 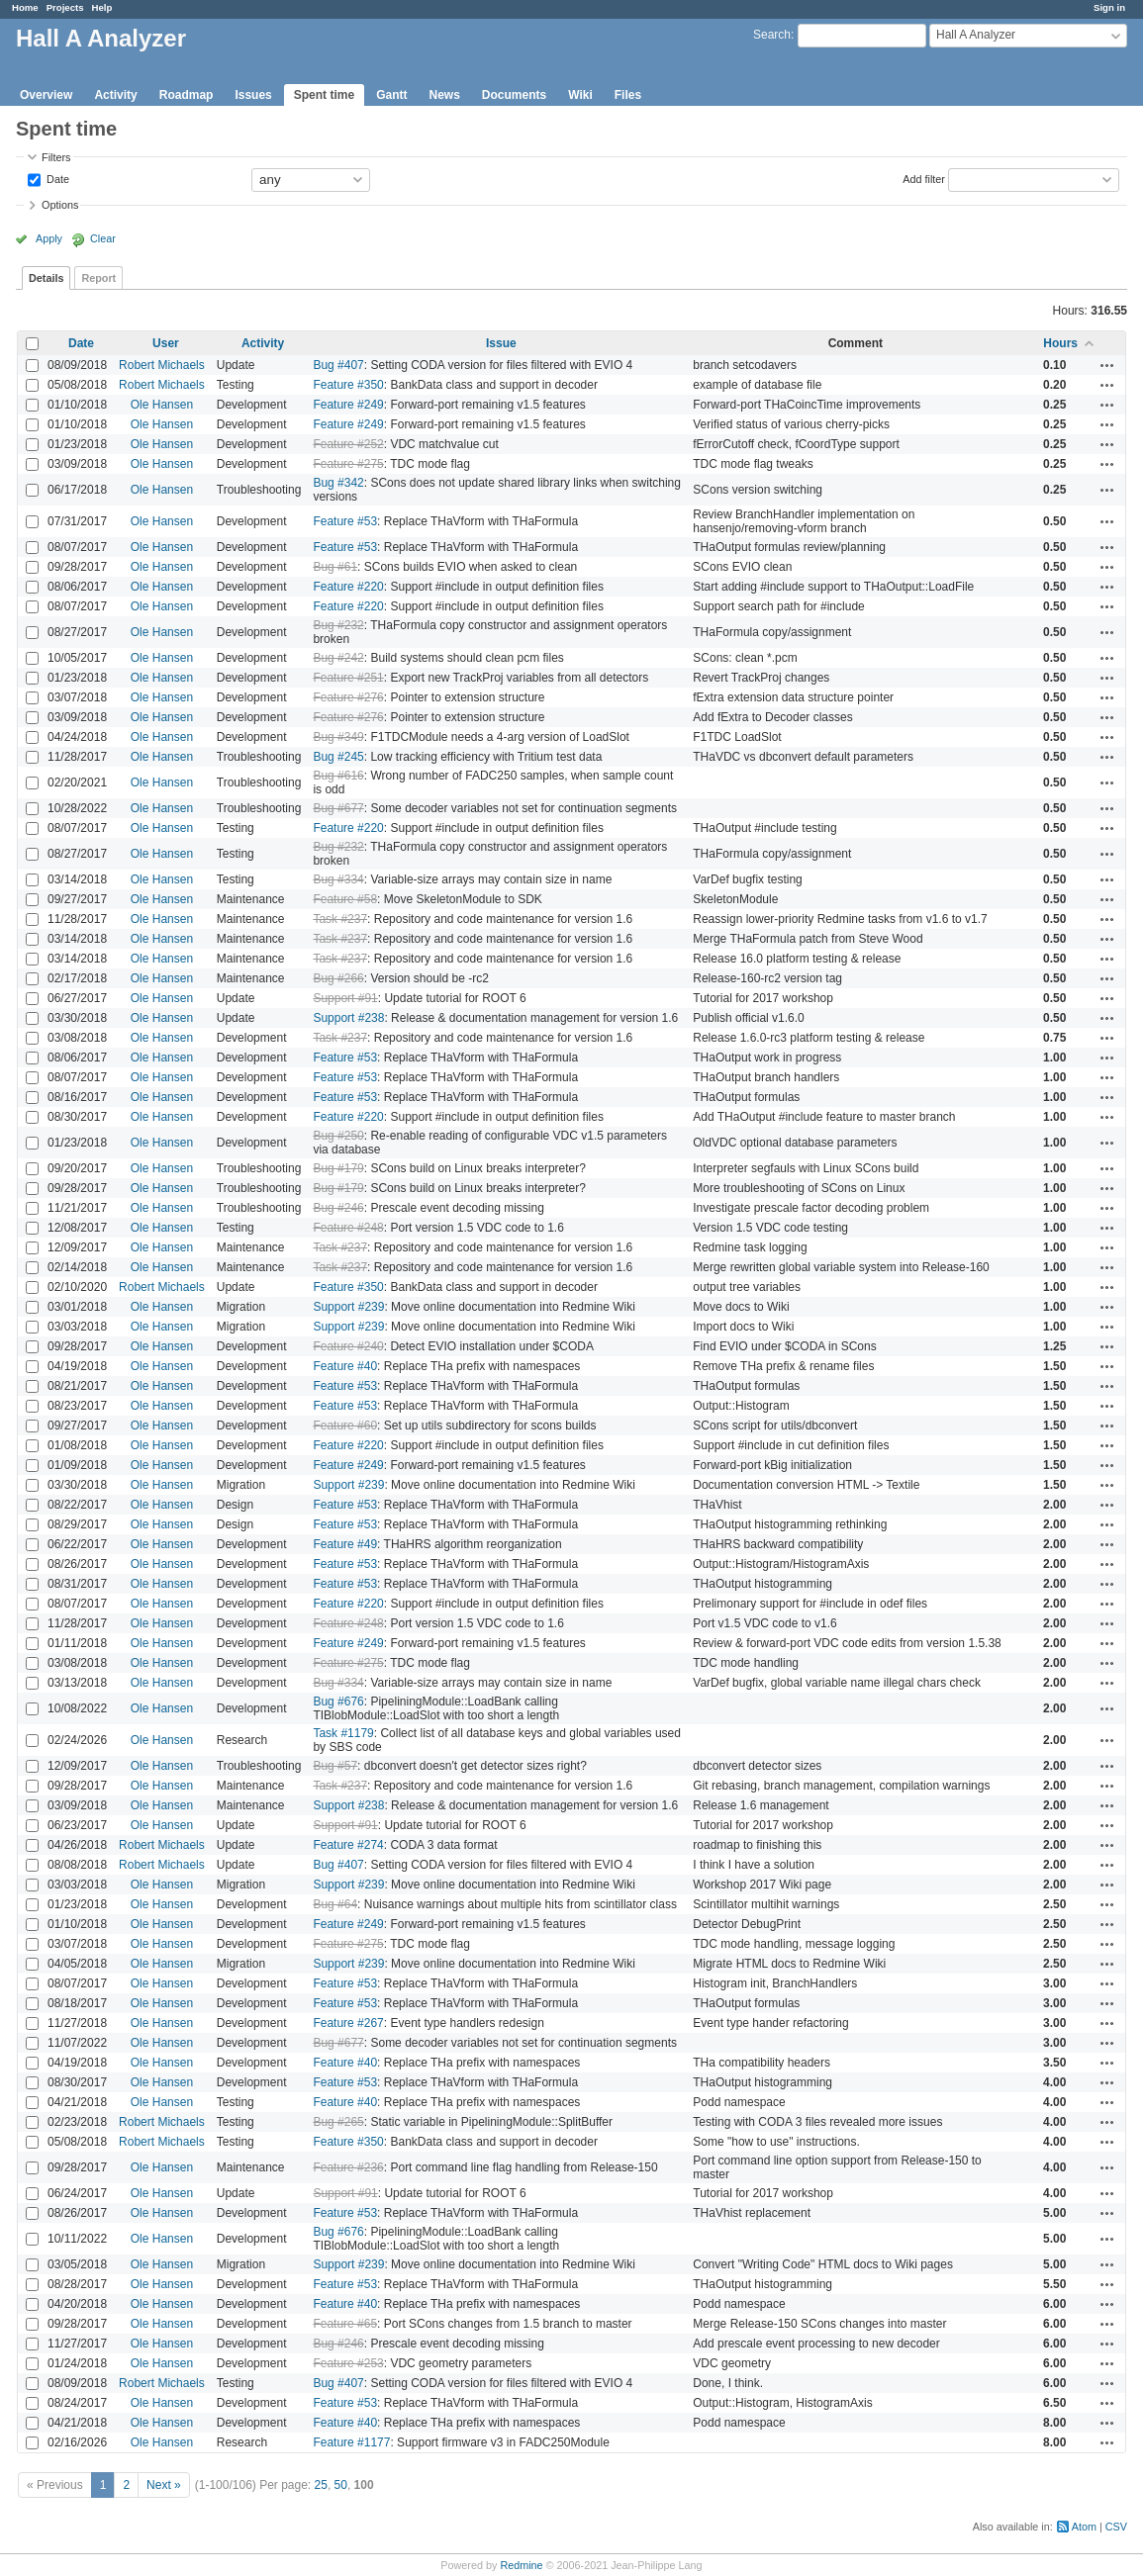 What do you see at coordinates (335, 1766) in the screenshot?
I see `Bug #57` at bounding box center [335, 1766].